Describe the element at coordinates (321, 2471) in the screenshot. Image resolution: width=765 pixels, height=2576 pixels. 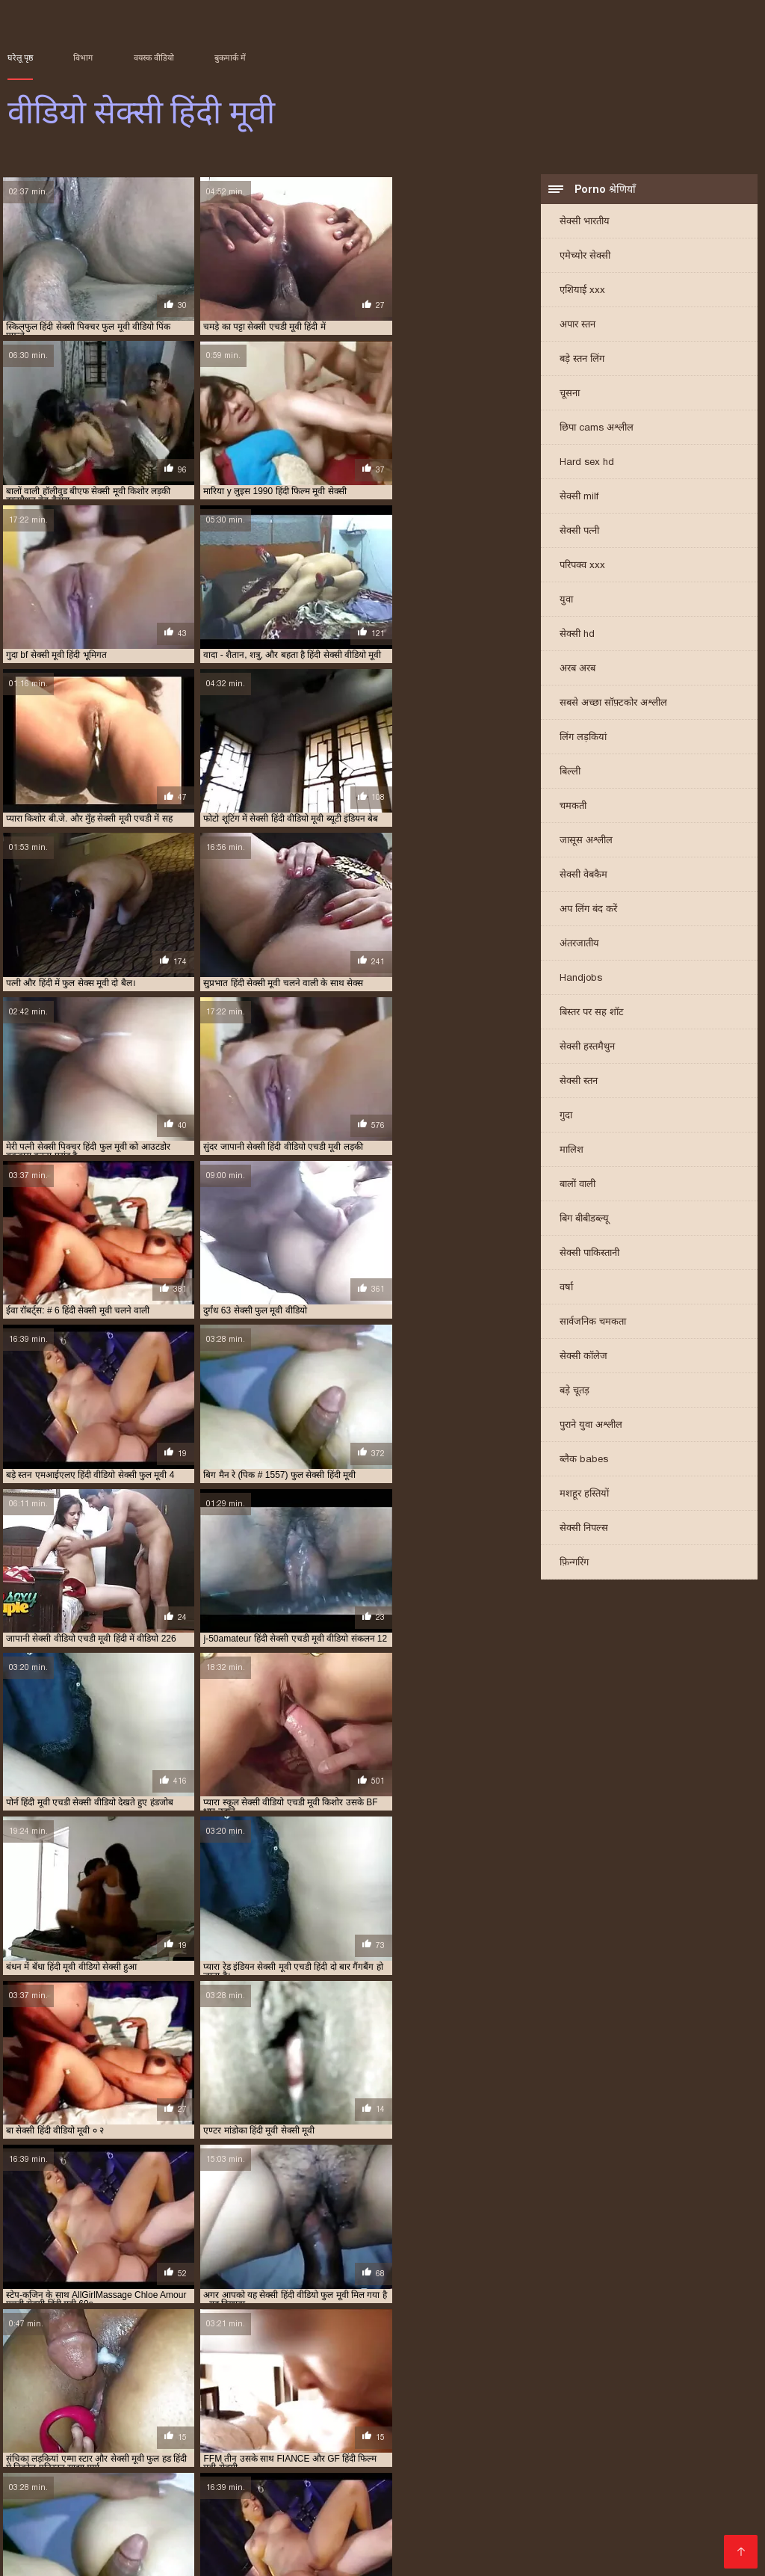
I see `પોર્ન વિડિઓઝ` at that location.